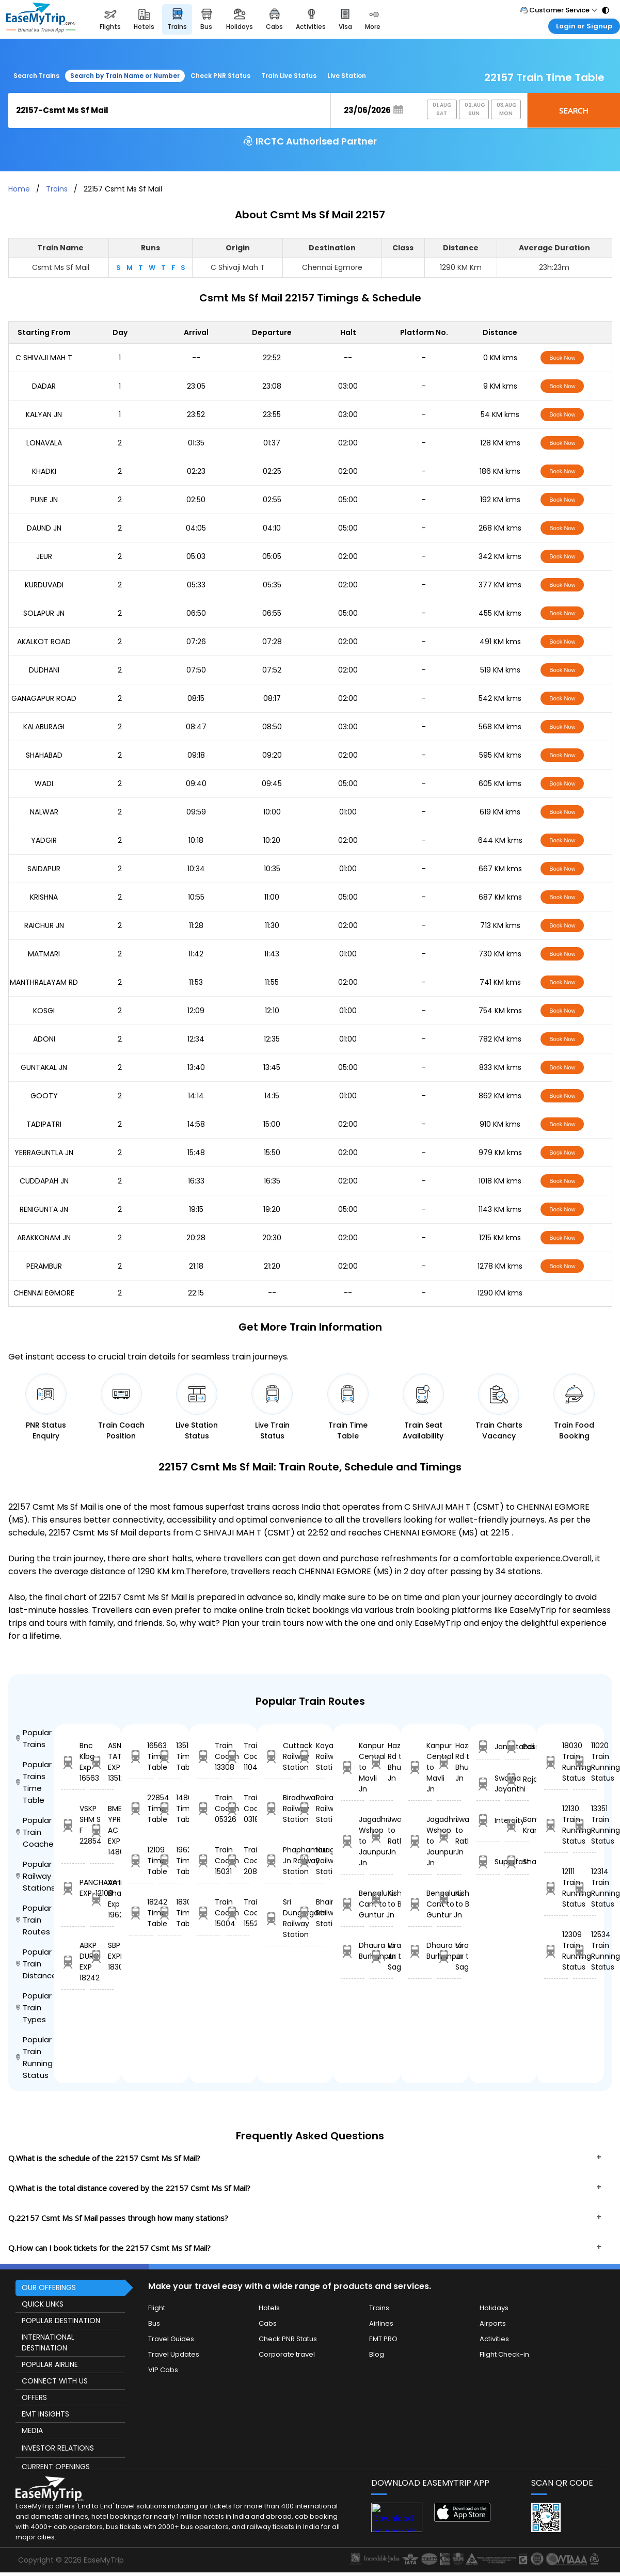 The width and height of the screenshot is (620, 2576). I want to click on Viramgam Jn to Sagauli Jn, so click(381, 1956).